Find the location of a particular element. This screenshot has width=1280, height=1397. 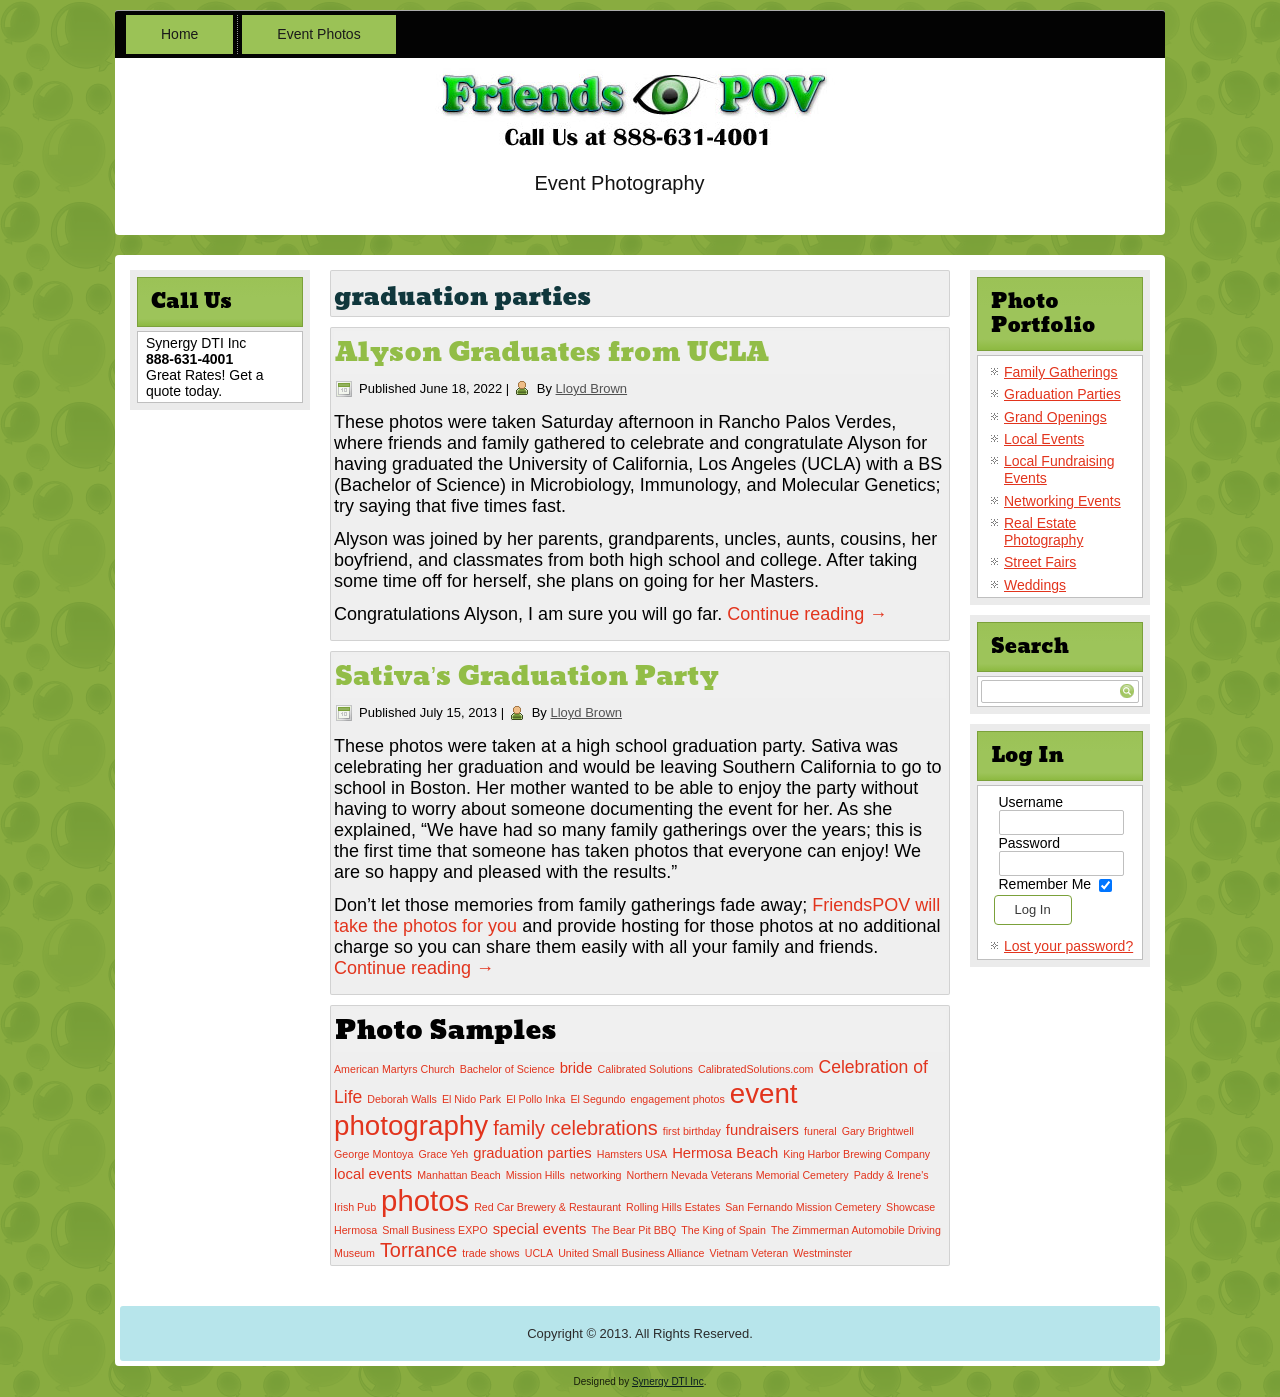

Graduation Parties is located at coordinates (1062, 394).